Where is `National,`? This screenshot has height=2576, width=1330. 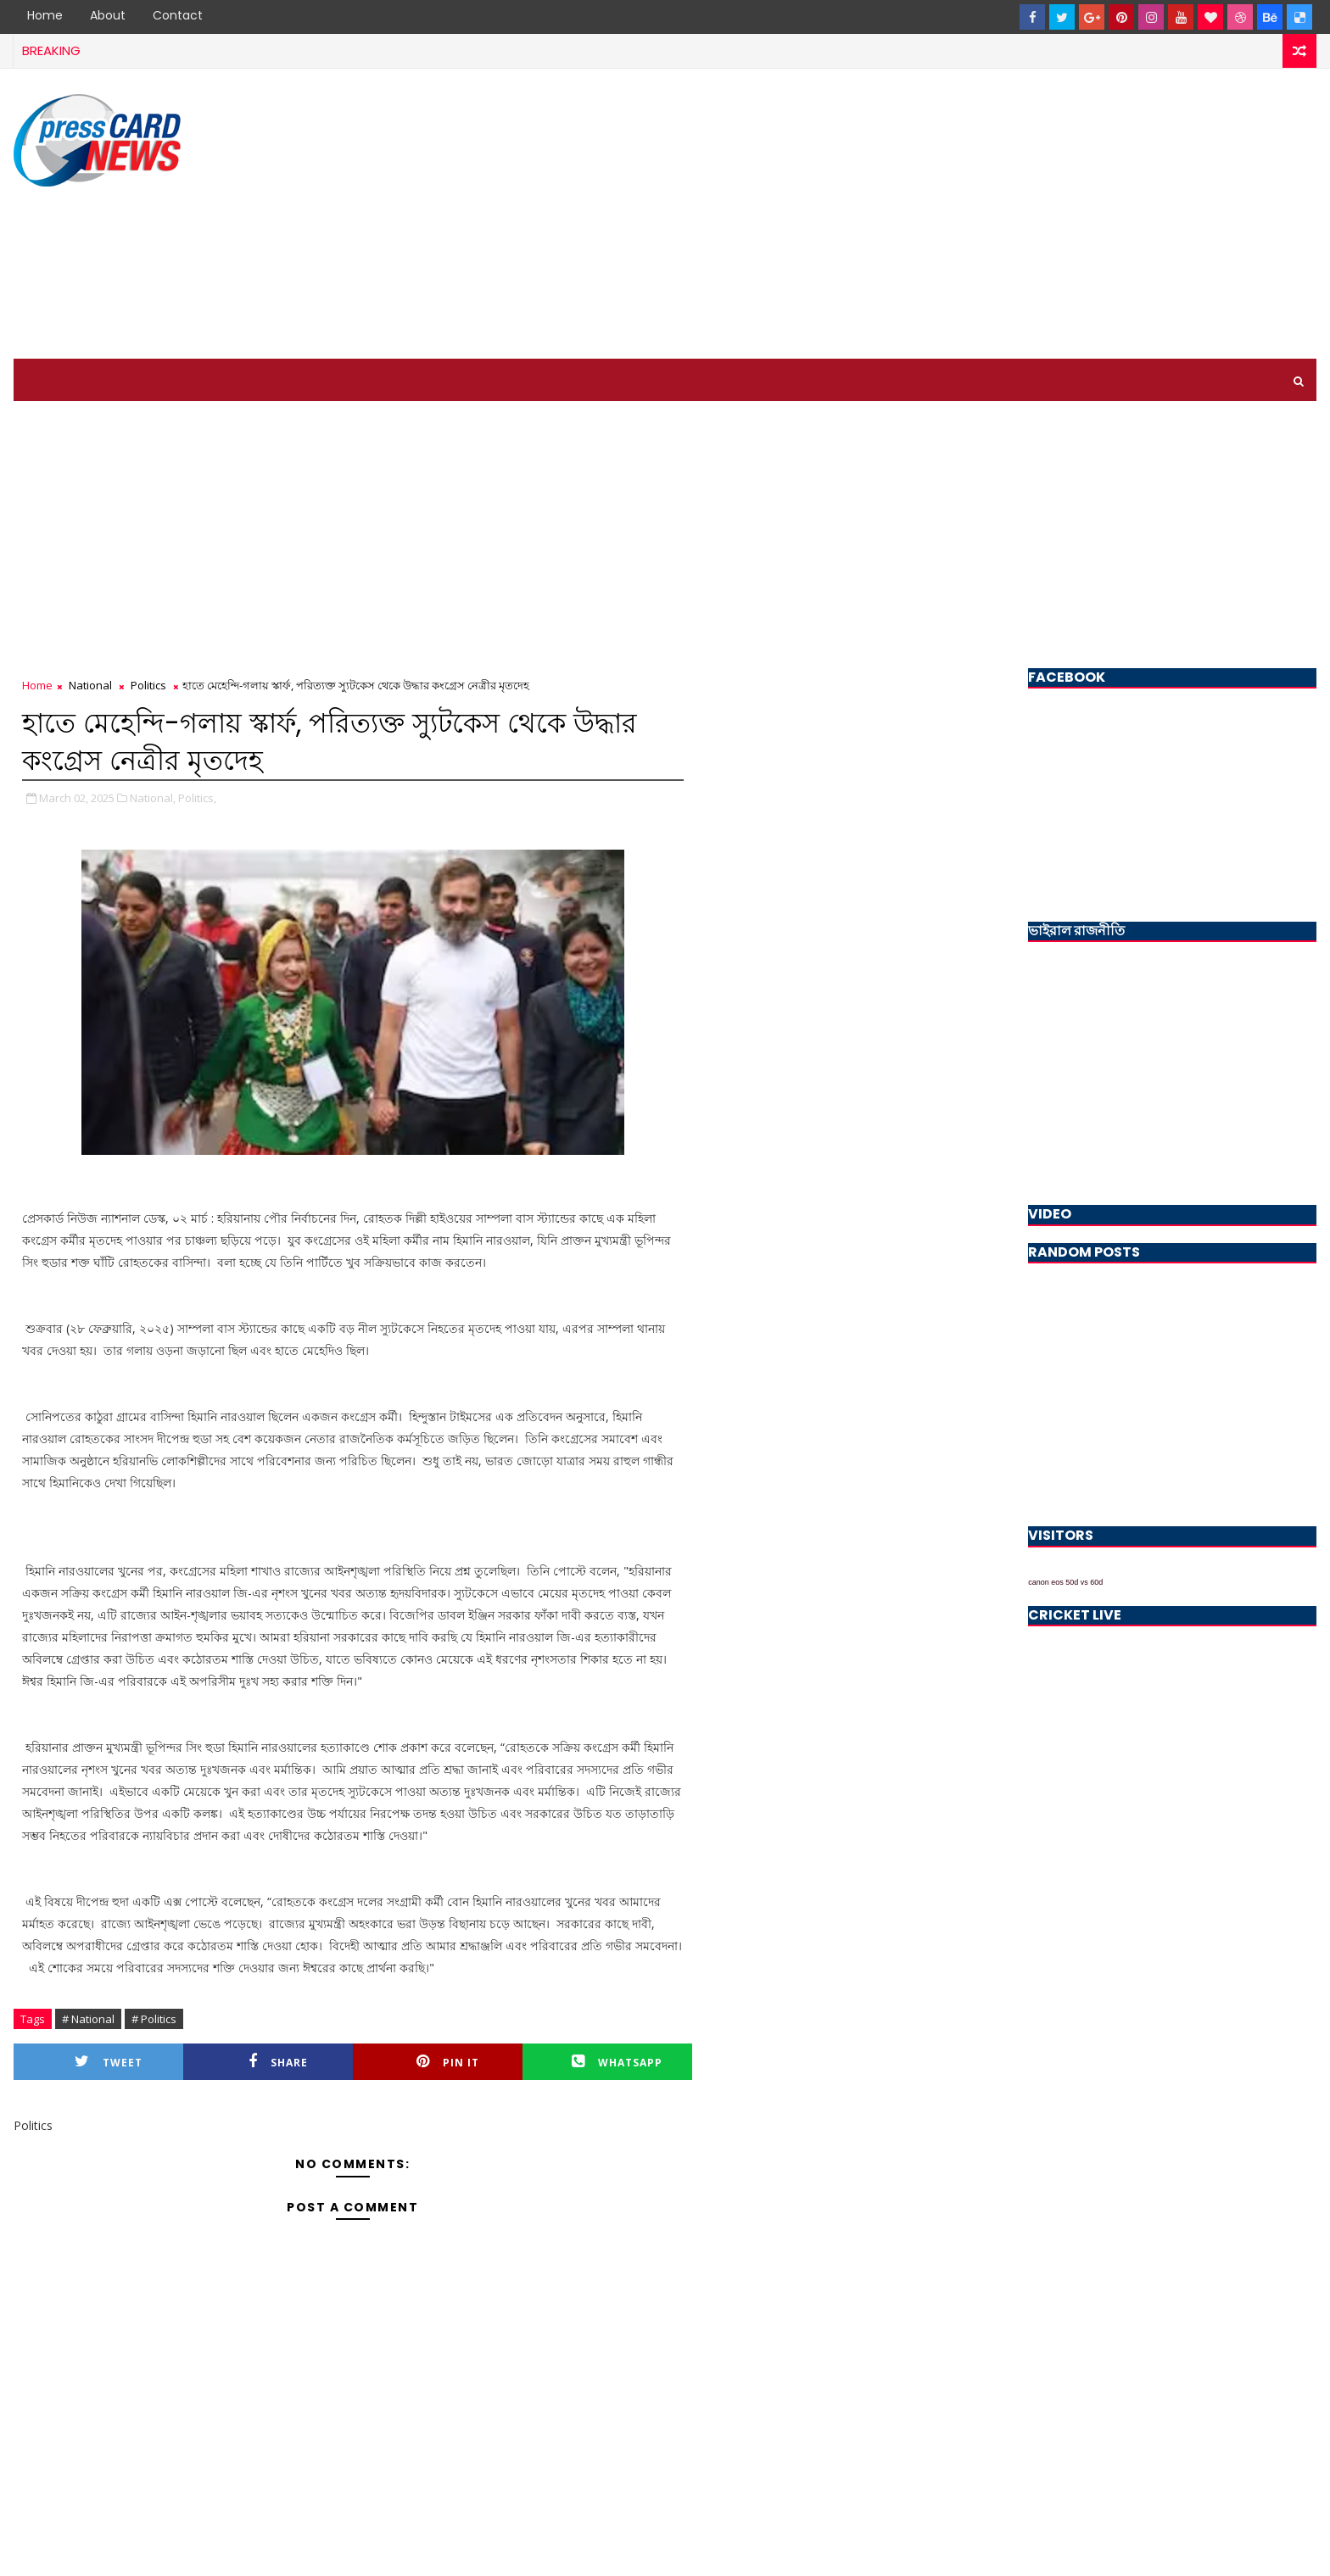 National, is located at coordinates (153, 798).